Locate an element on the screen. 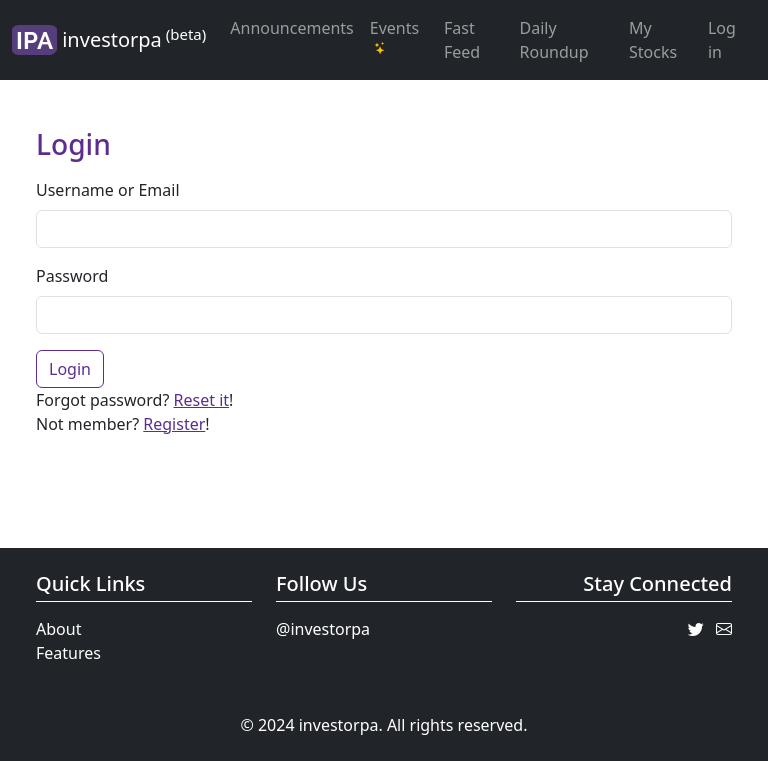 The height and width of the screenshot is (761, 768). investorpa is located at coordinates (109, 40).